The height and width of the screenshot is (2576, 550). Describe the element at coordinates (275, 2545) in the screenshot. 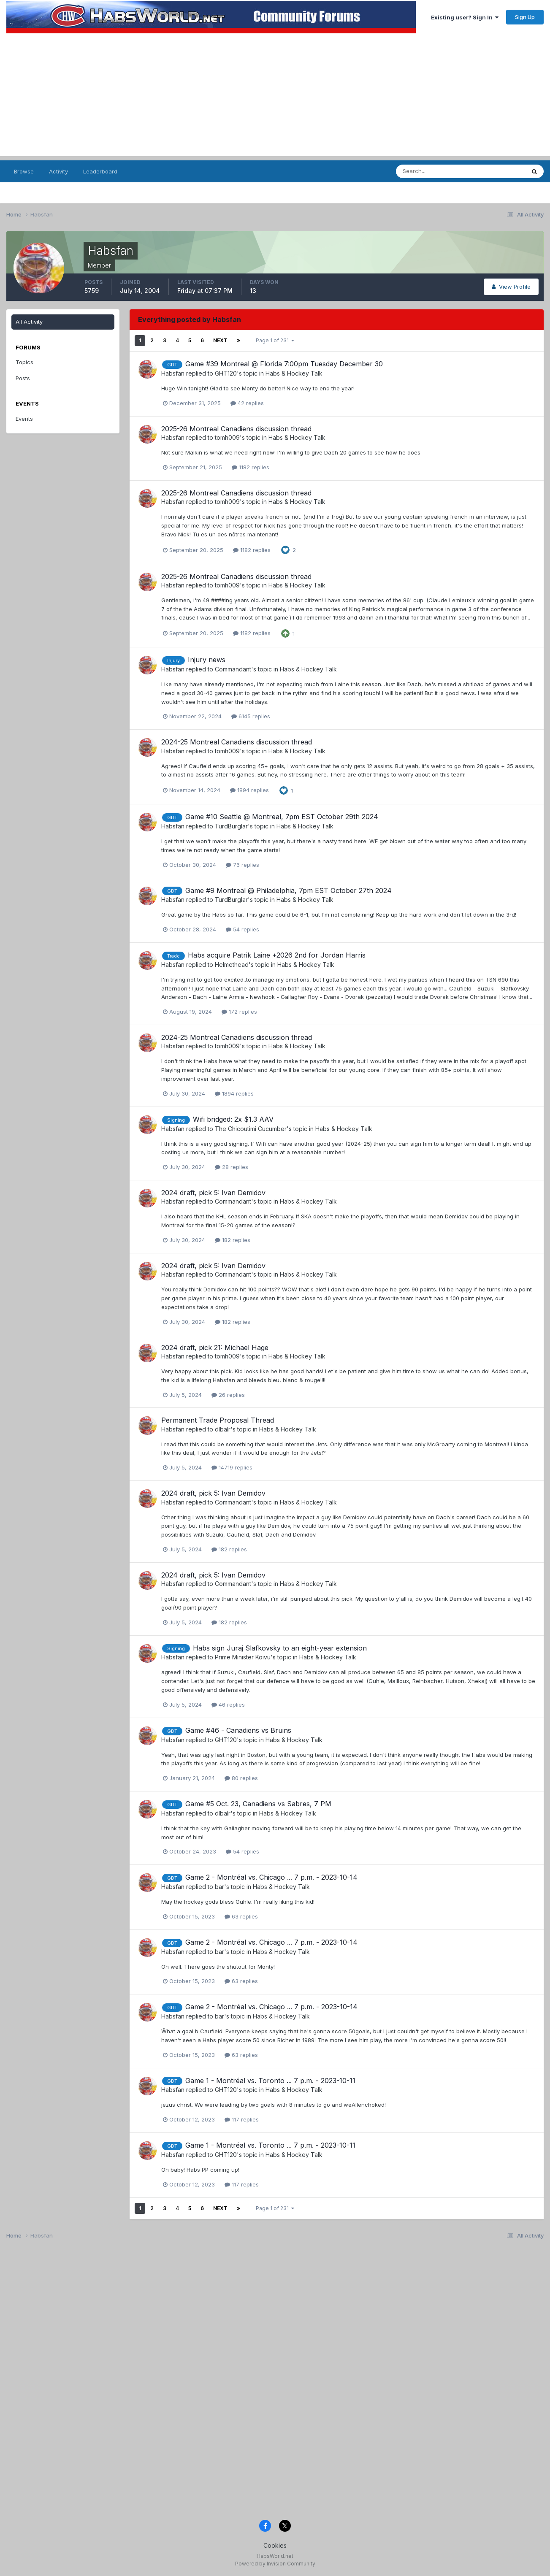

I see `Cookies` at that location.